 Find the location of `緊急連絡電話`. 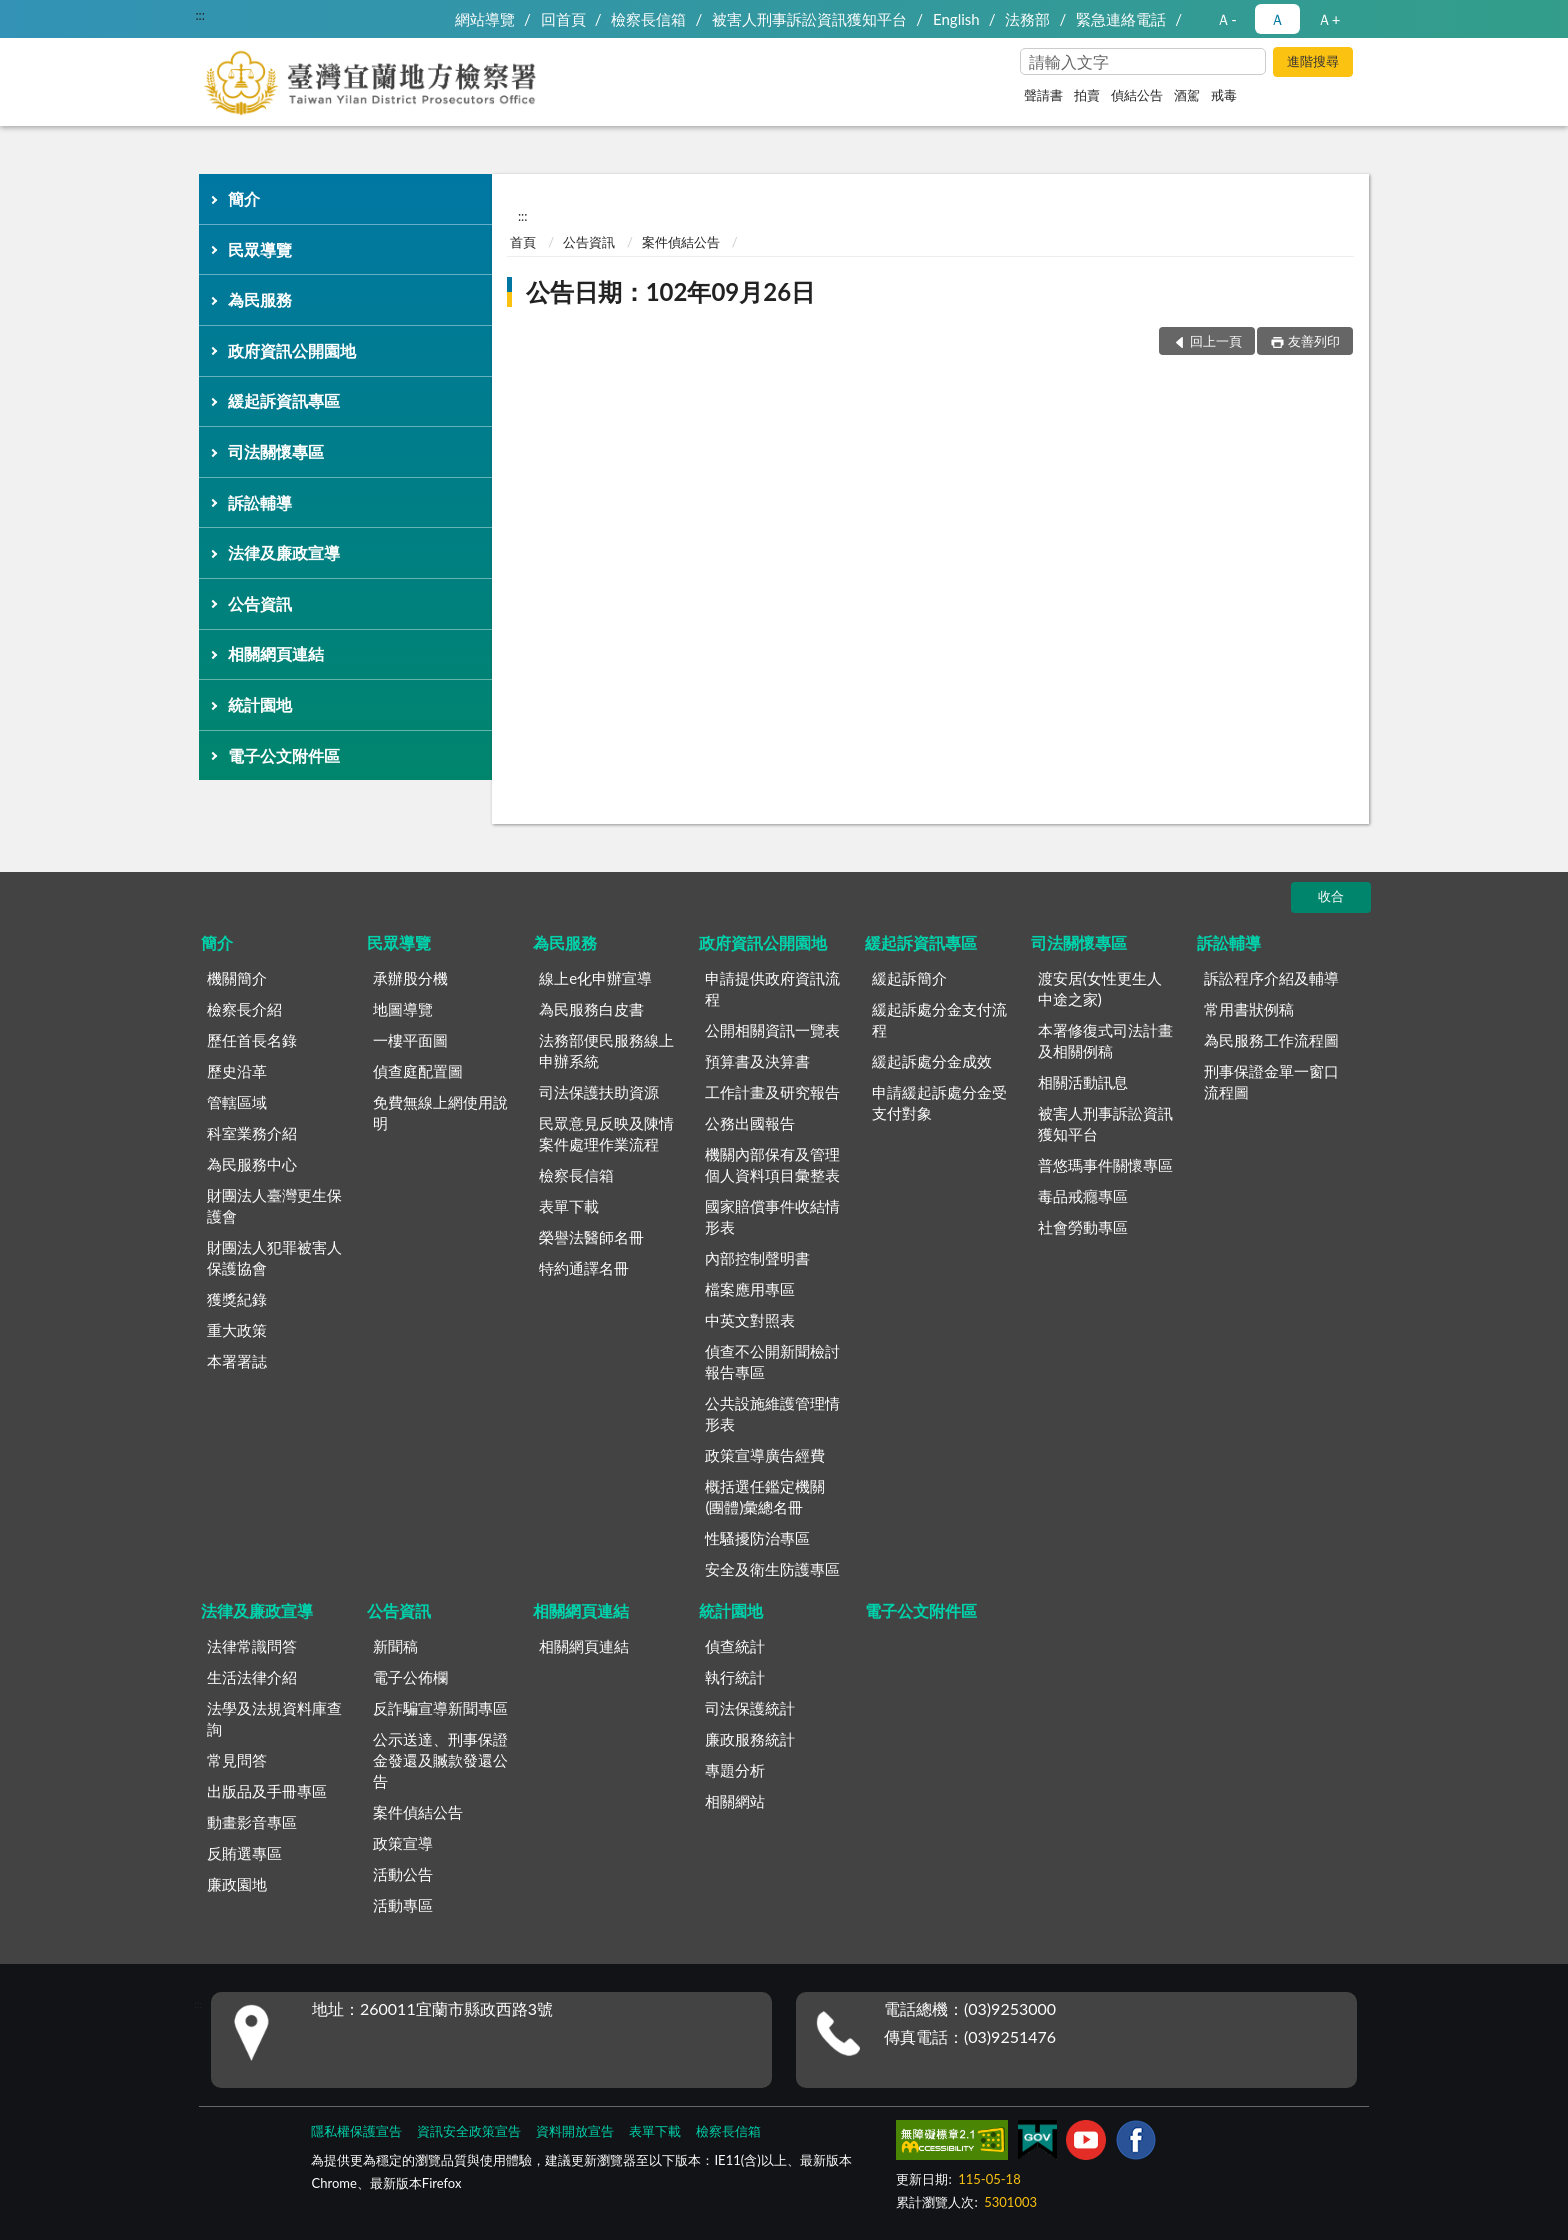

緊急連絡電話 is located at coordinates (1121, 19).